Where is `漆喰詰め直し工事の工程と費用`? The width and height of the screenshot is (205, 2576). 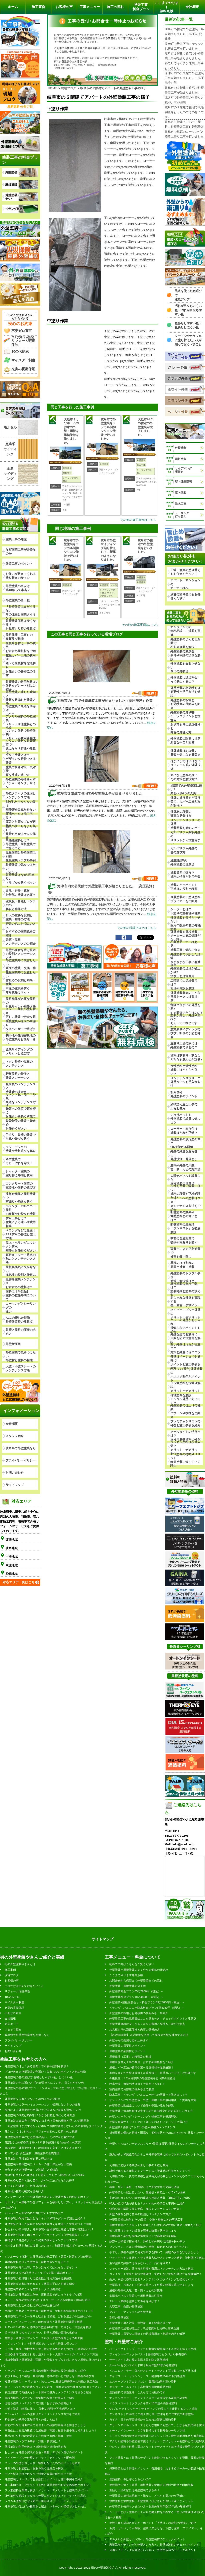
漆喰詰め直し工事の工程と費用 is located at coordinates (183, 1106).